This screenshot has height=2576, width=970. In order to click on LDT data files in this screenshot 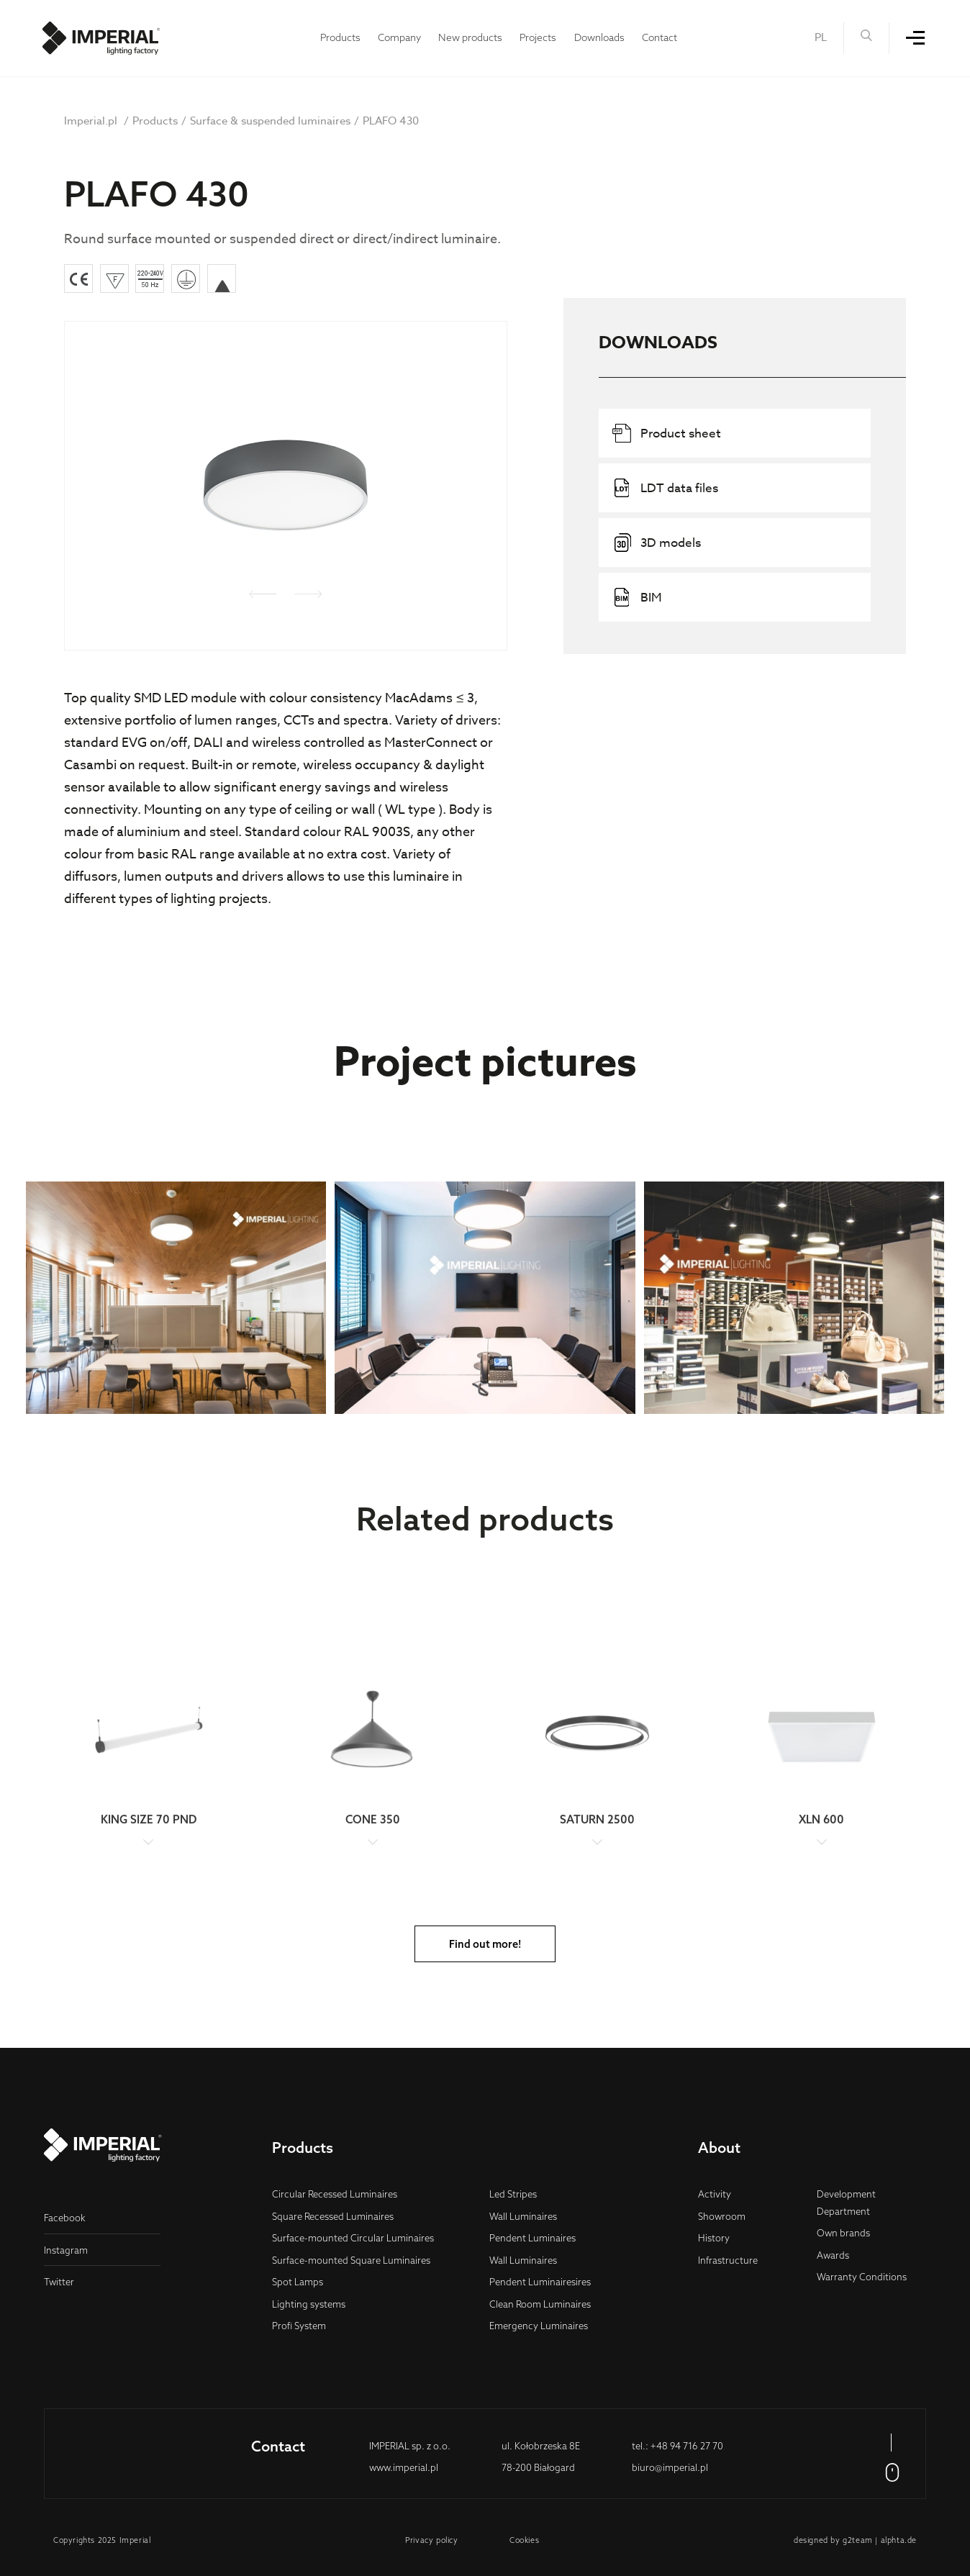, I will do `click(665, 488)`.